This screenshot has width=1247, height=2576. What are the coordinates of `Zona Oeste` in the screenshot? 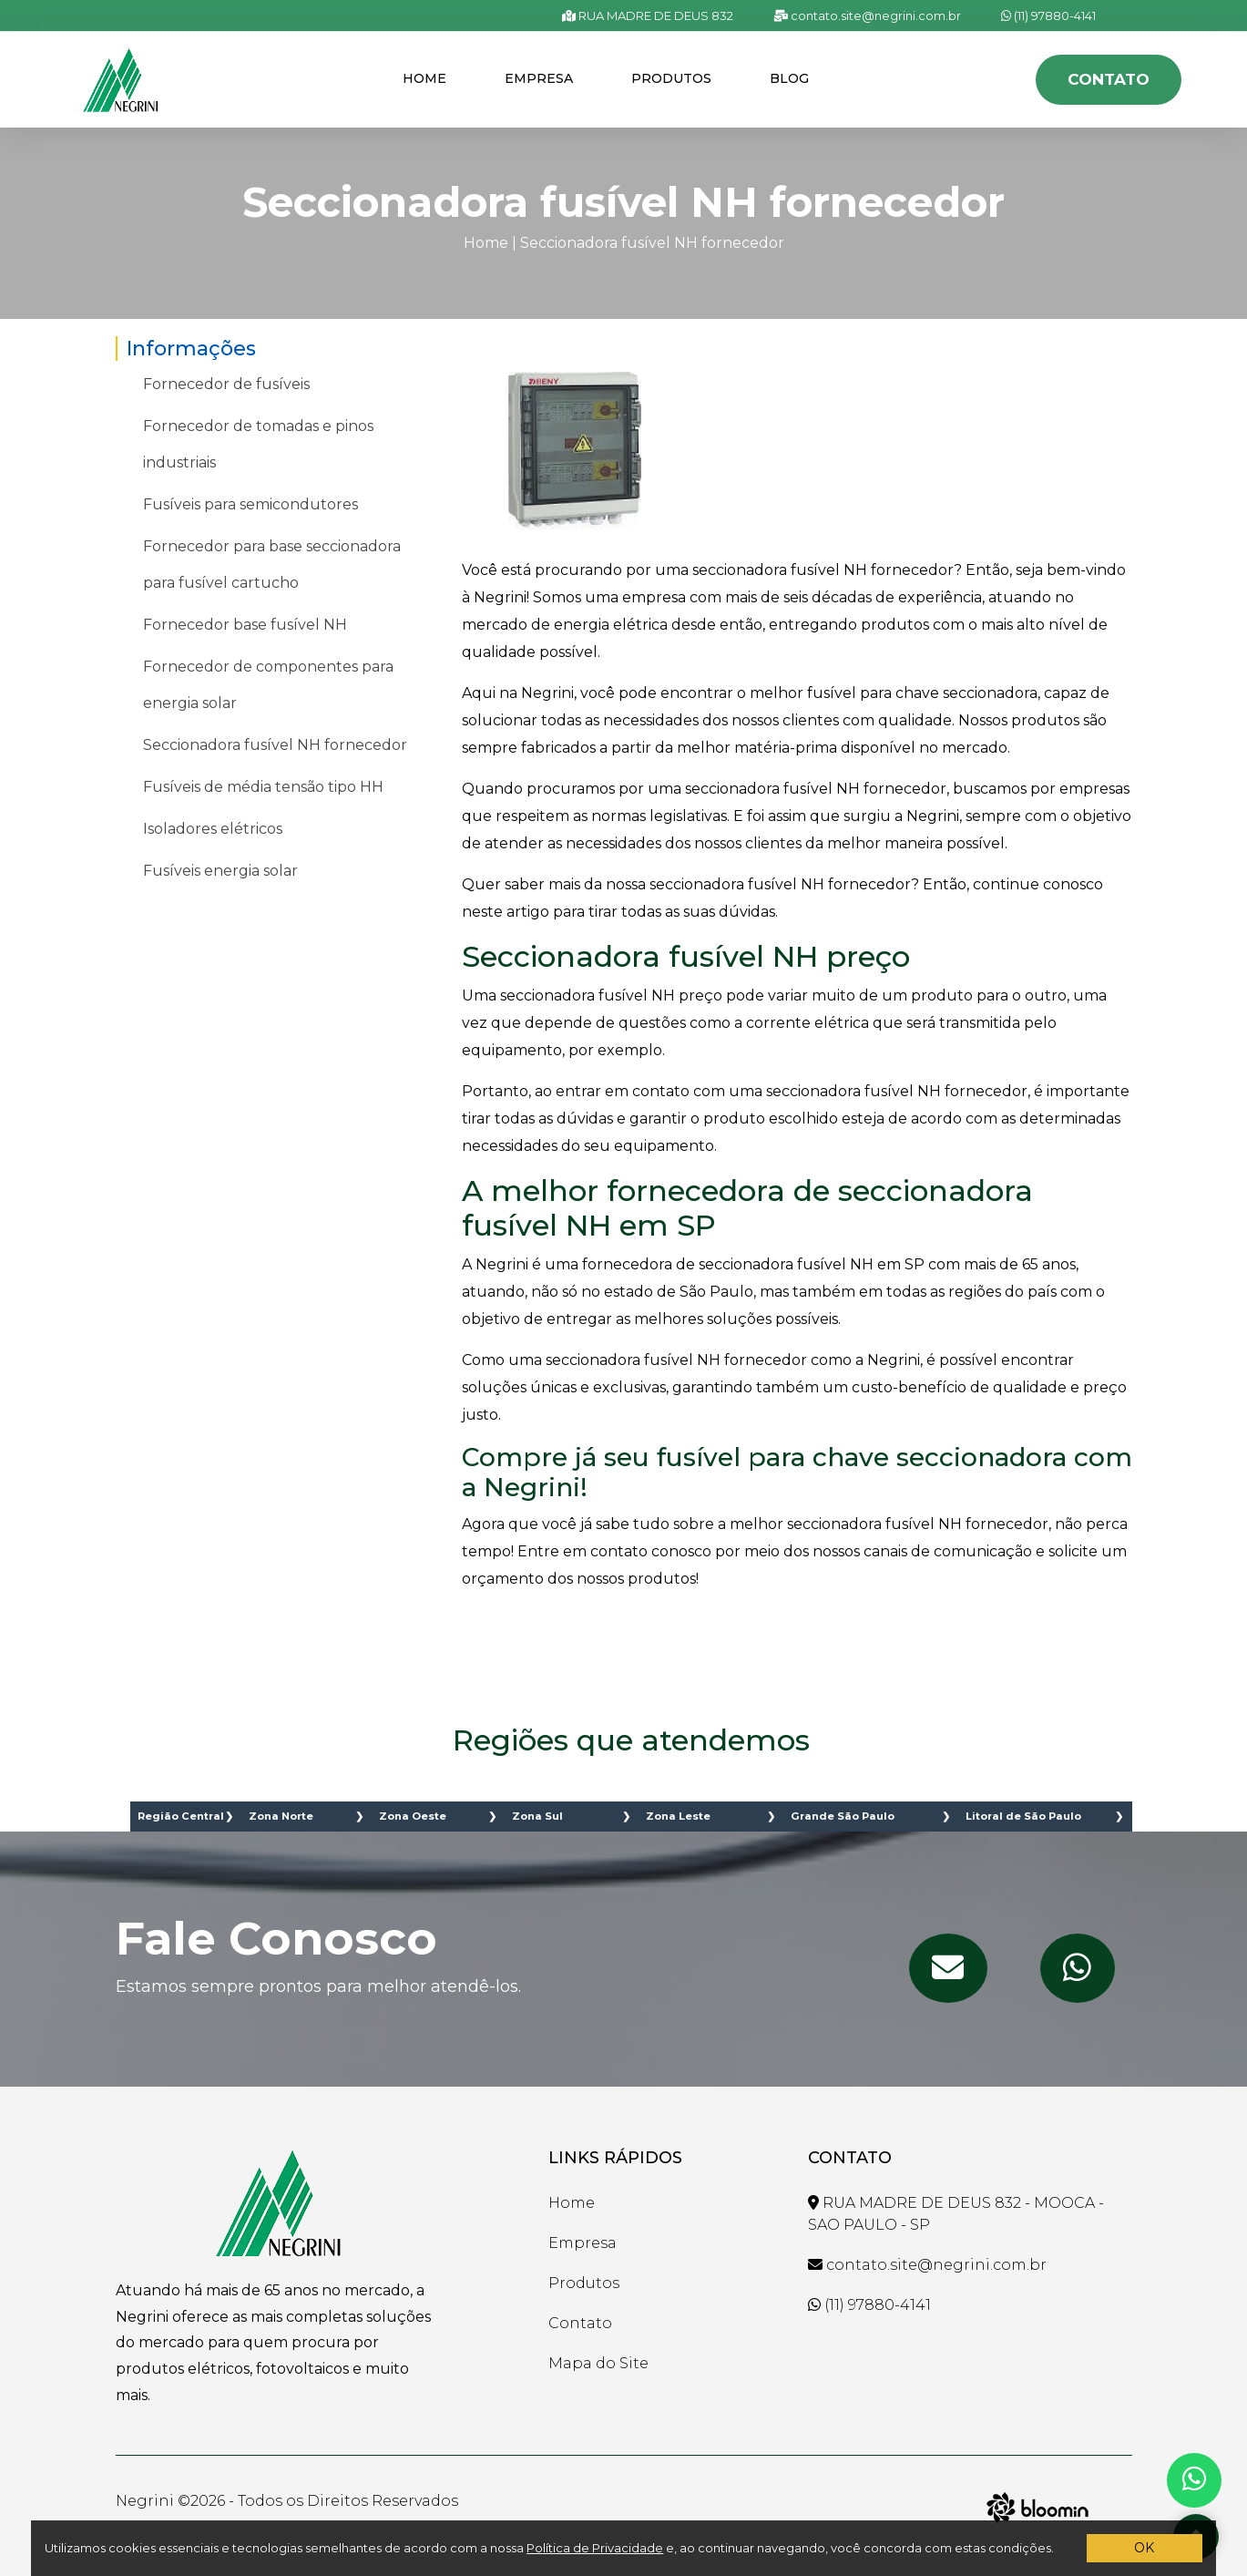 It's located at (412, 1816).